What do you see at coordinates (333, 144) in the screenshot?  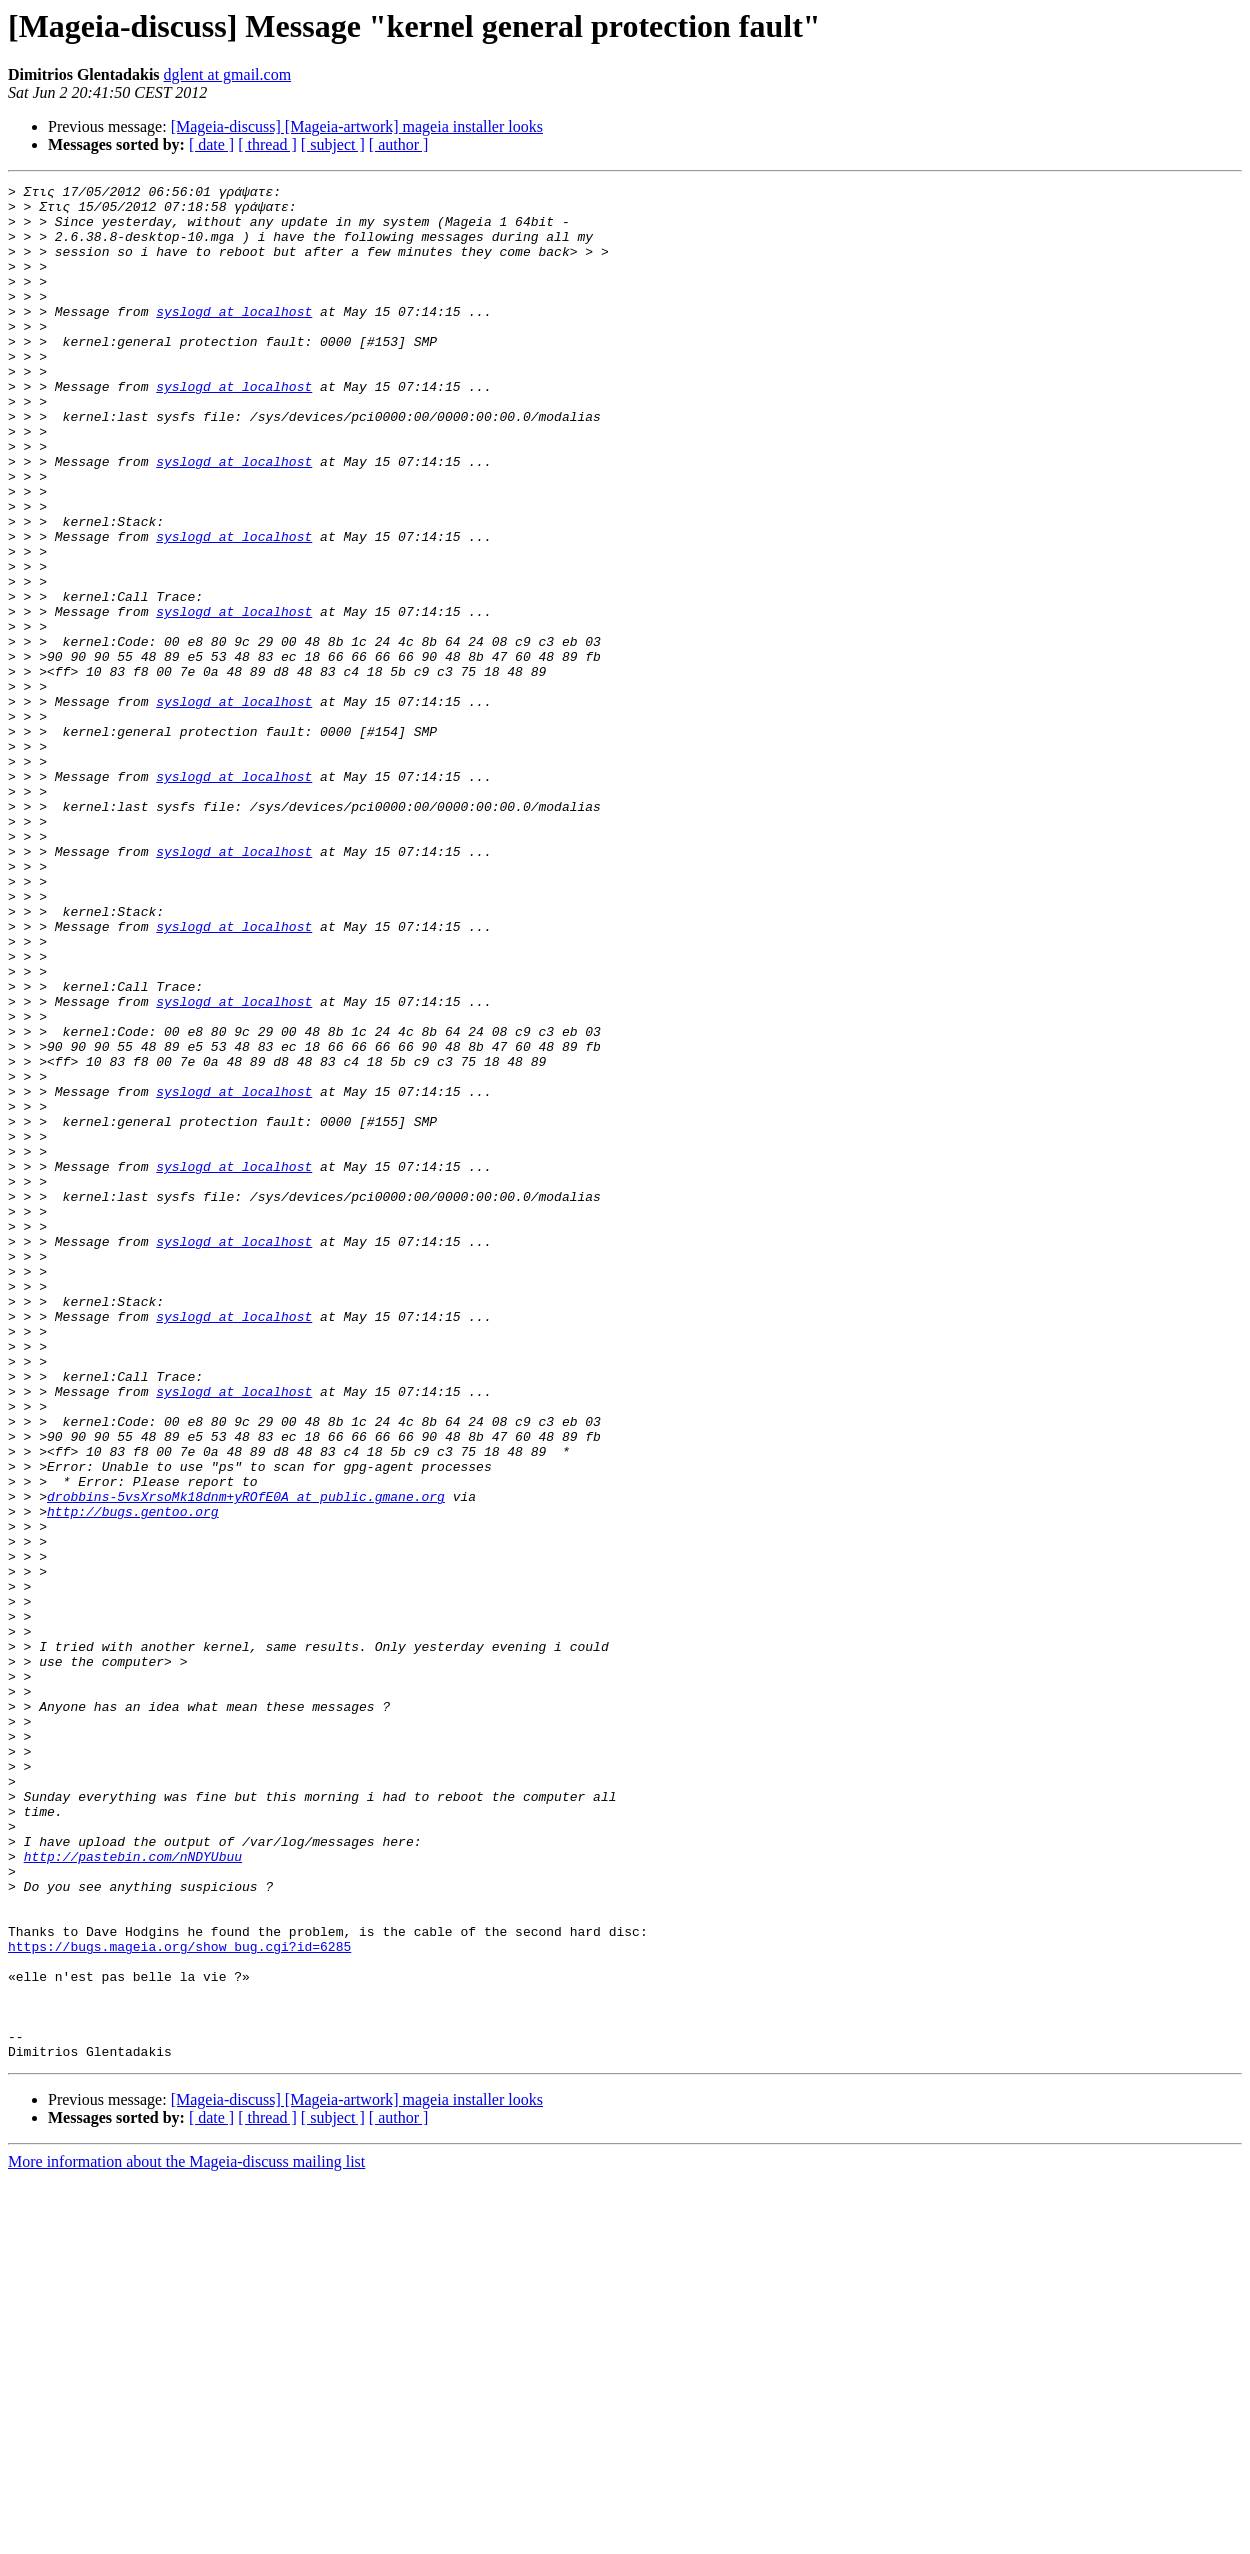 I see `[ subject ]` at bounding box center [333, 144].